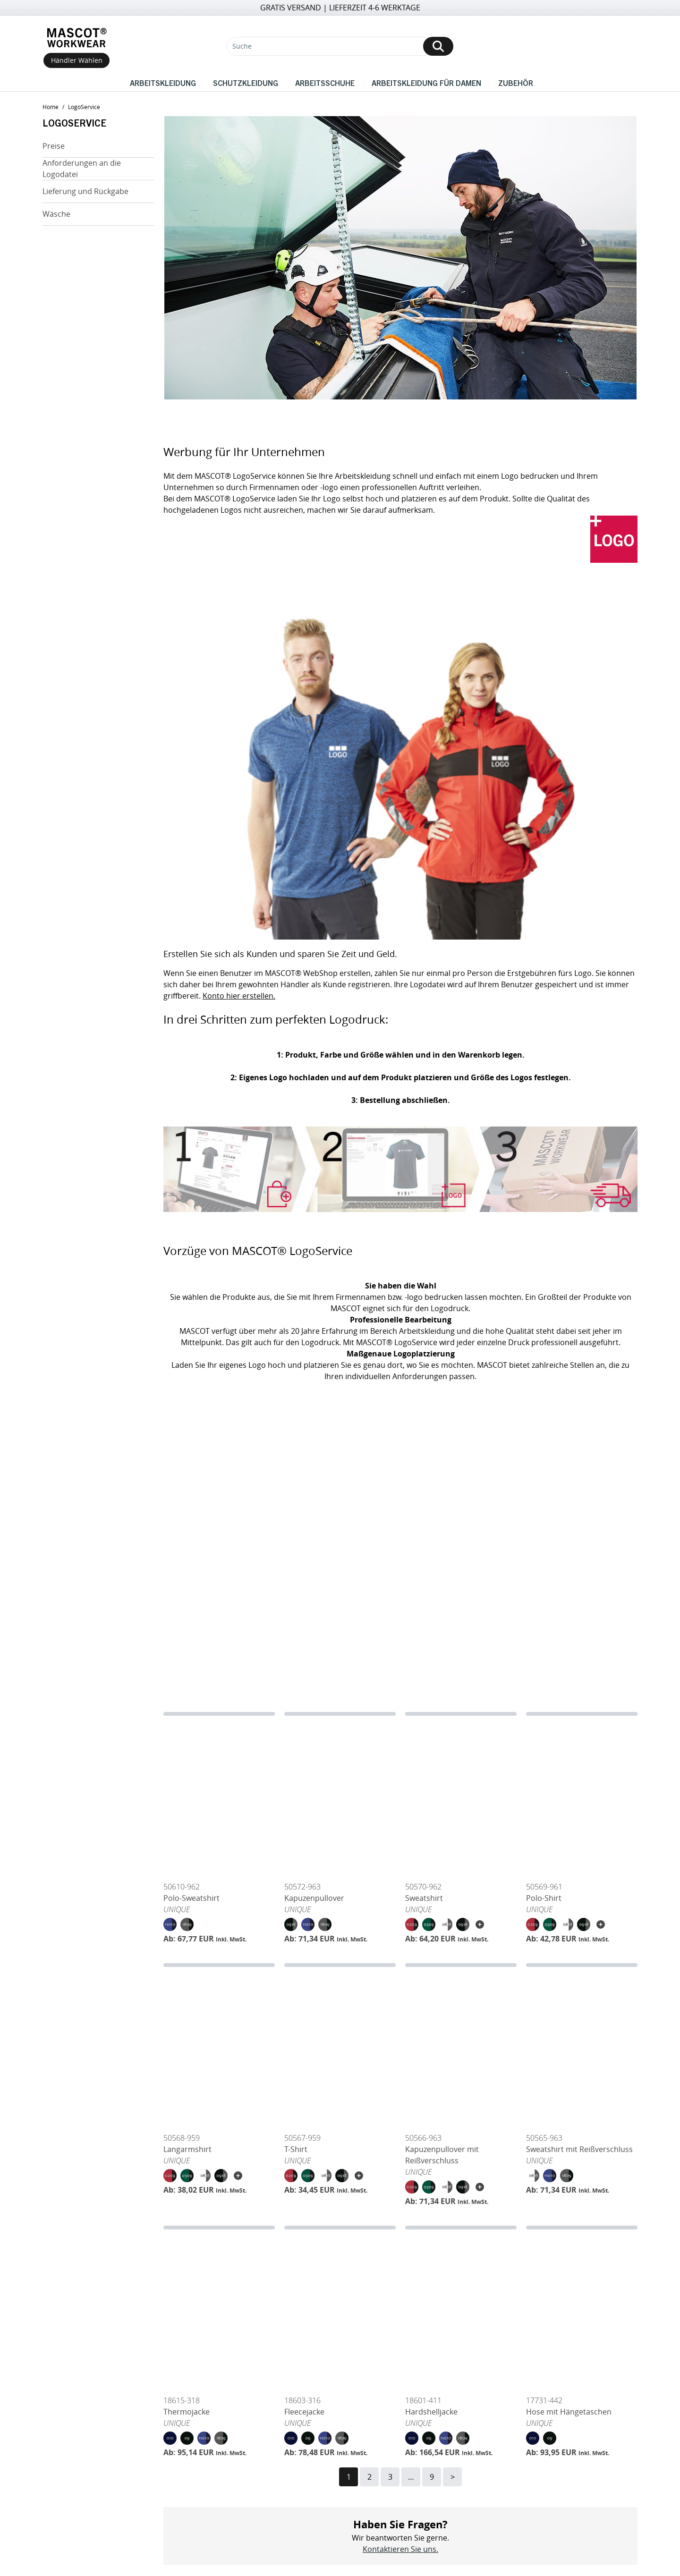 Image resolution: width=680 pixels, height=2576 pixels. Describe the element at coordinates (431, 2412) in the screenshot. I see `Hardshelljacke [Open Hardshelljacke]` at that location.